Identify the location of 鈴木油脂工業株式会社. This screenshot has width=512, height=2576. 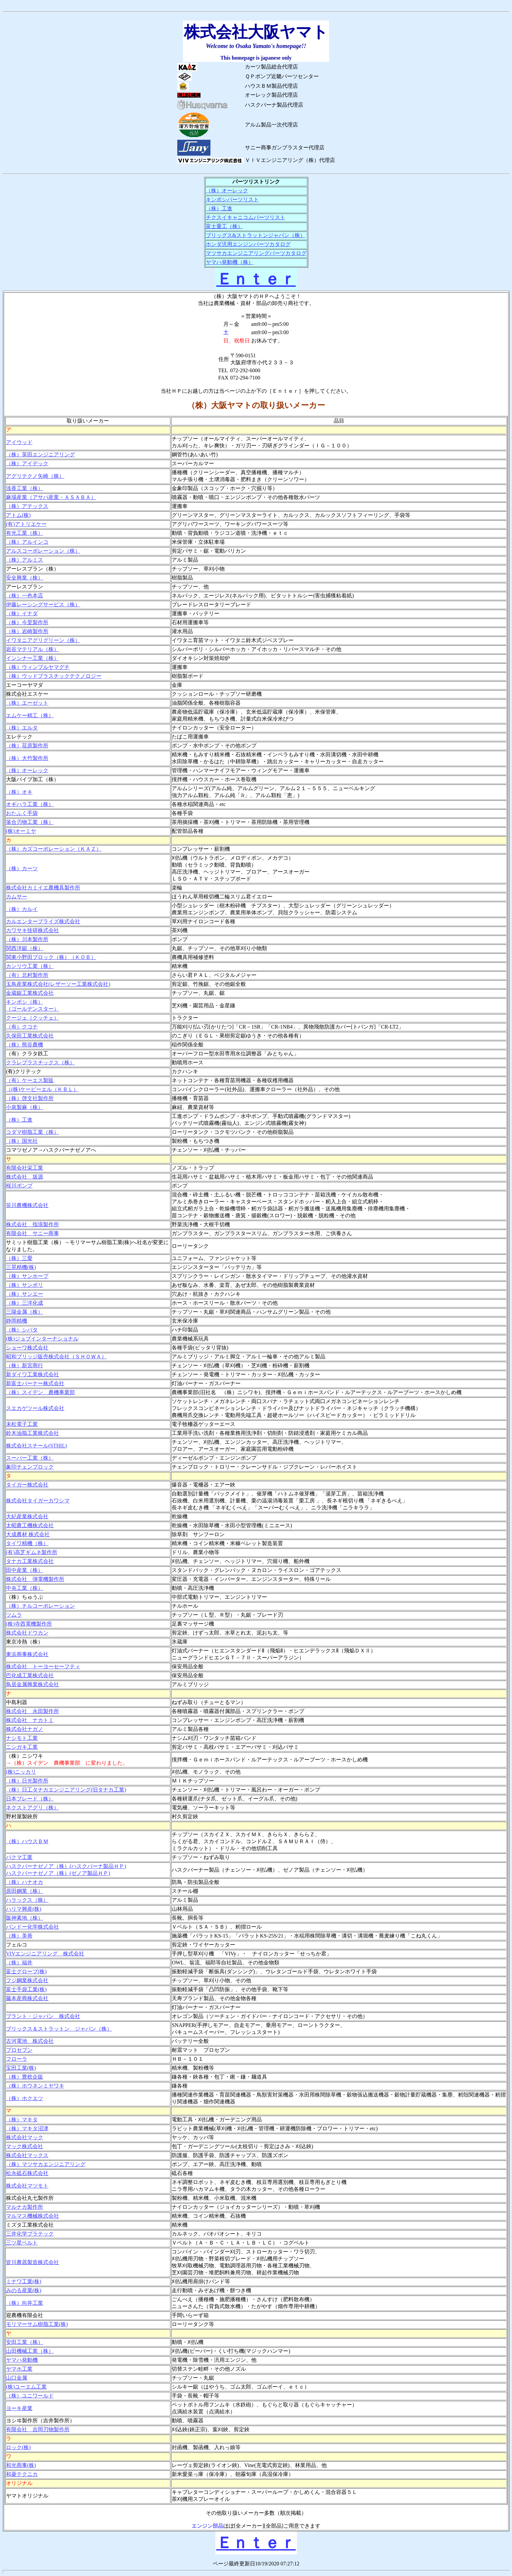
(32, 1433).